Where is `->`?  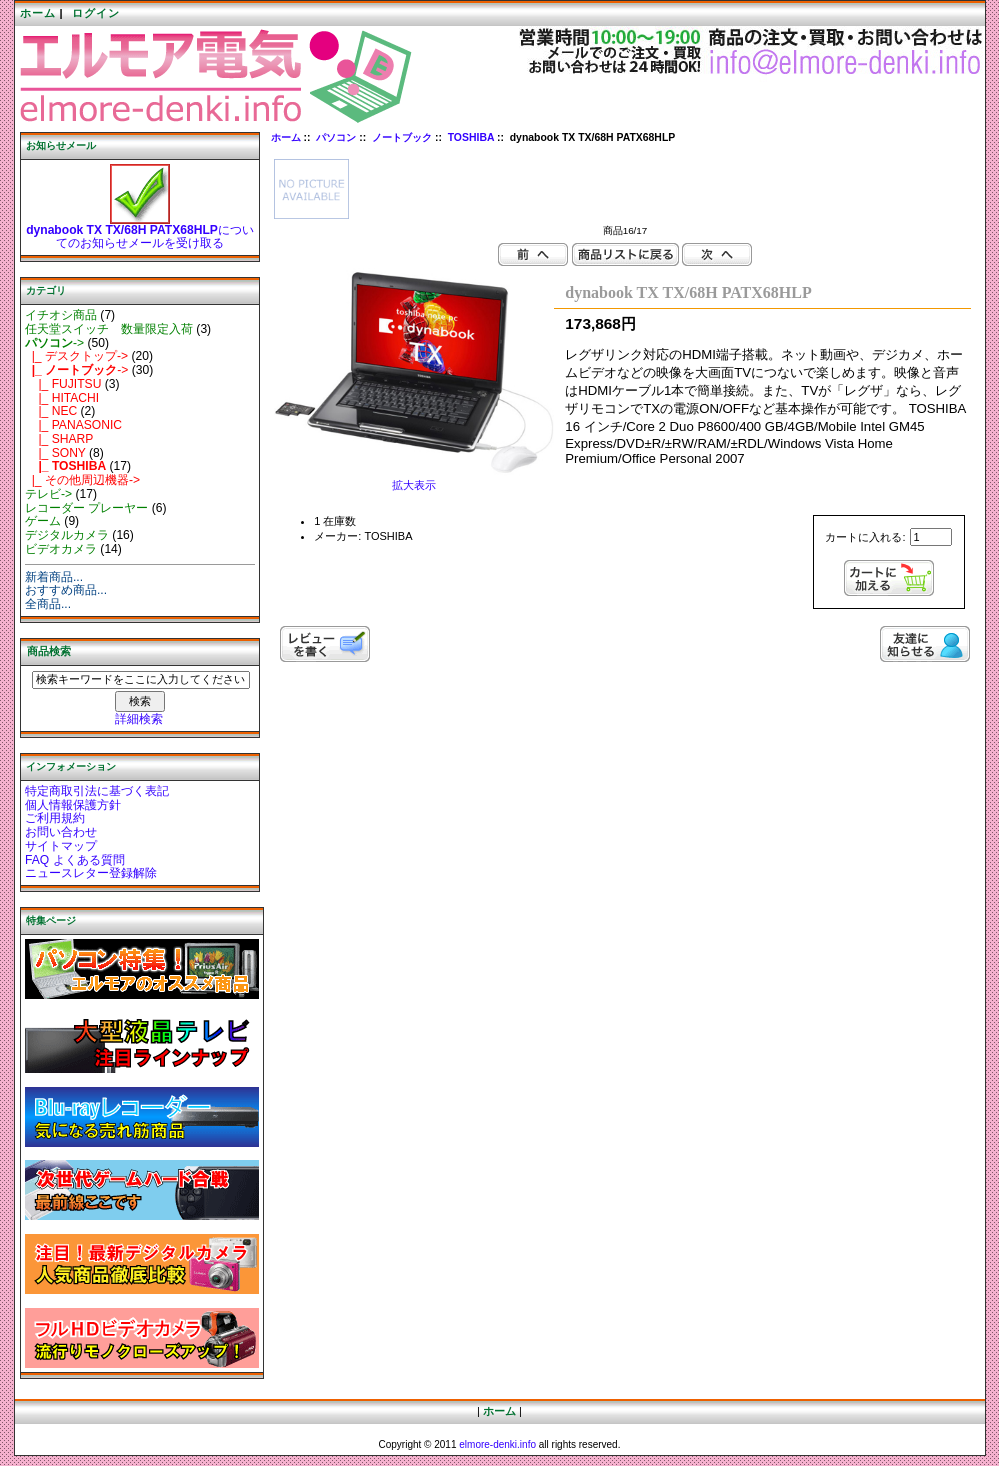
-> is located at coordinates (54, 343).